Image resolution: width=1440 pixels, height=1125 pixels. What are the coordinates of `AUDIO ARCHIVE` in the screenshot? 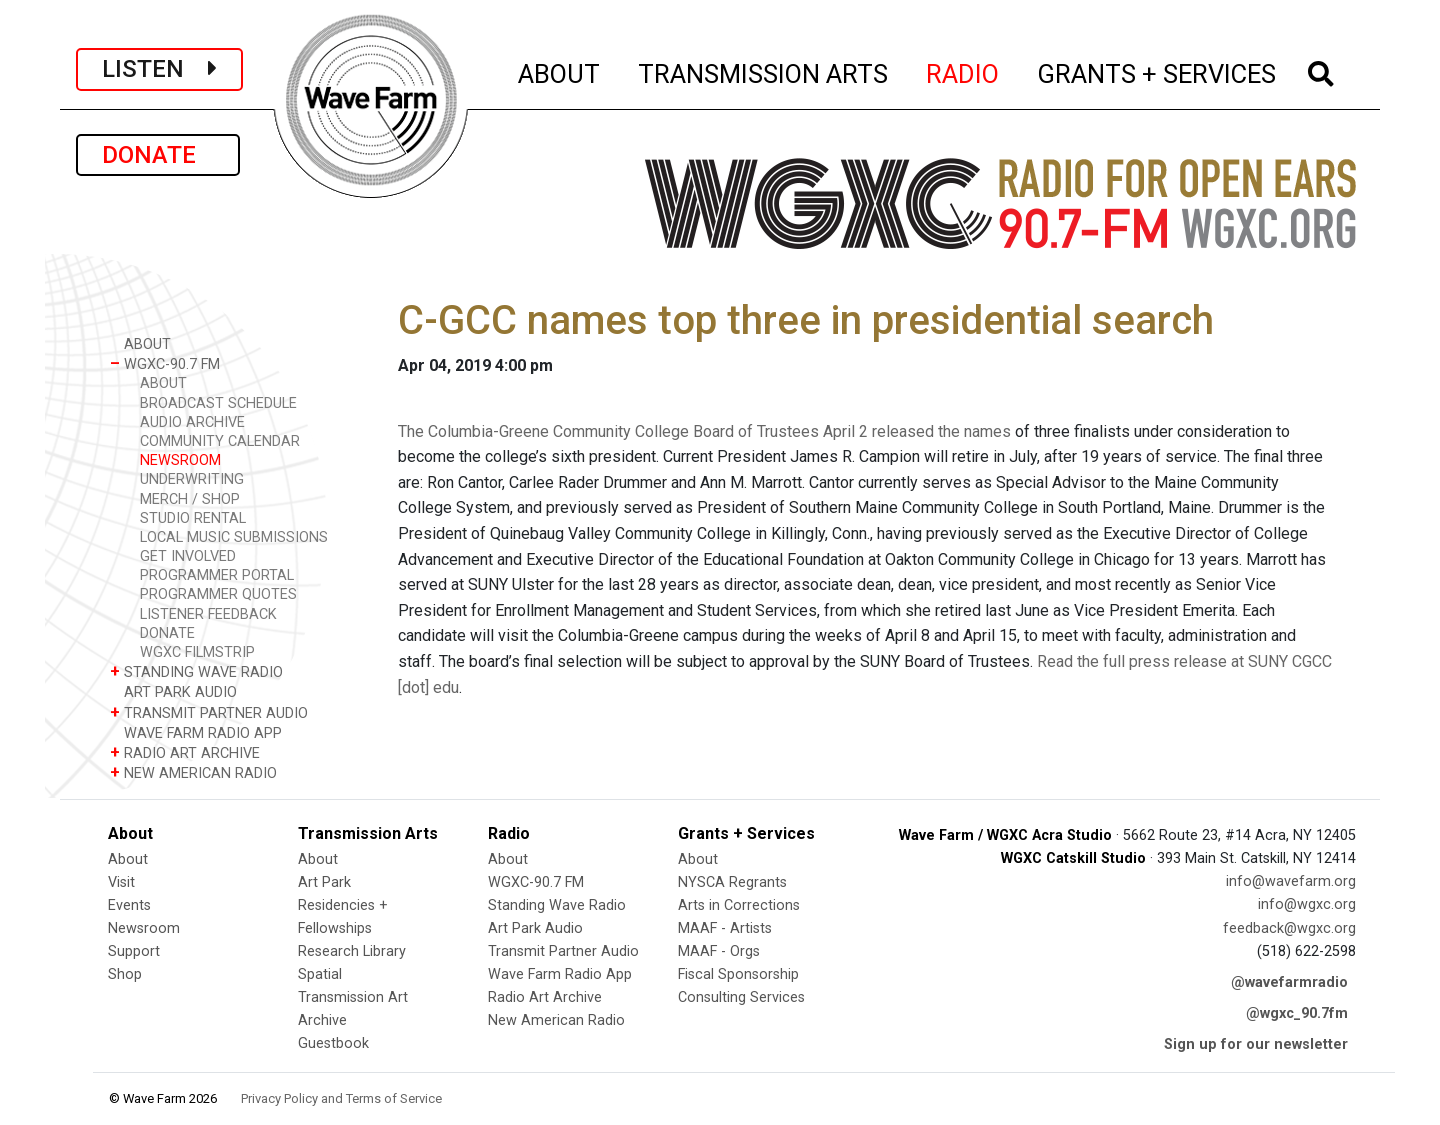 It's located at (192, 422).